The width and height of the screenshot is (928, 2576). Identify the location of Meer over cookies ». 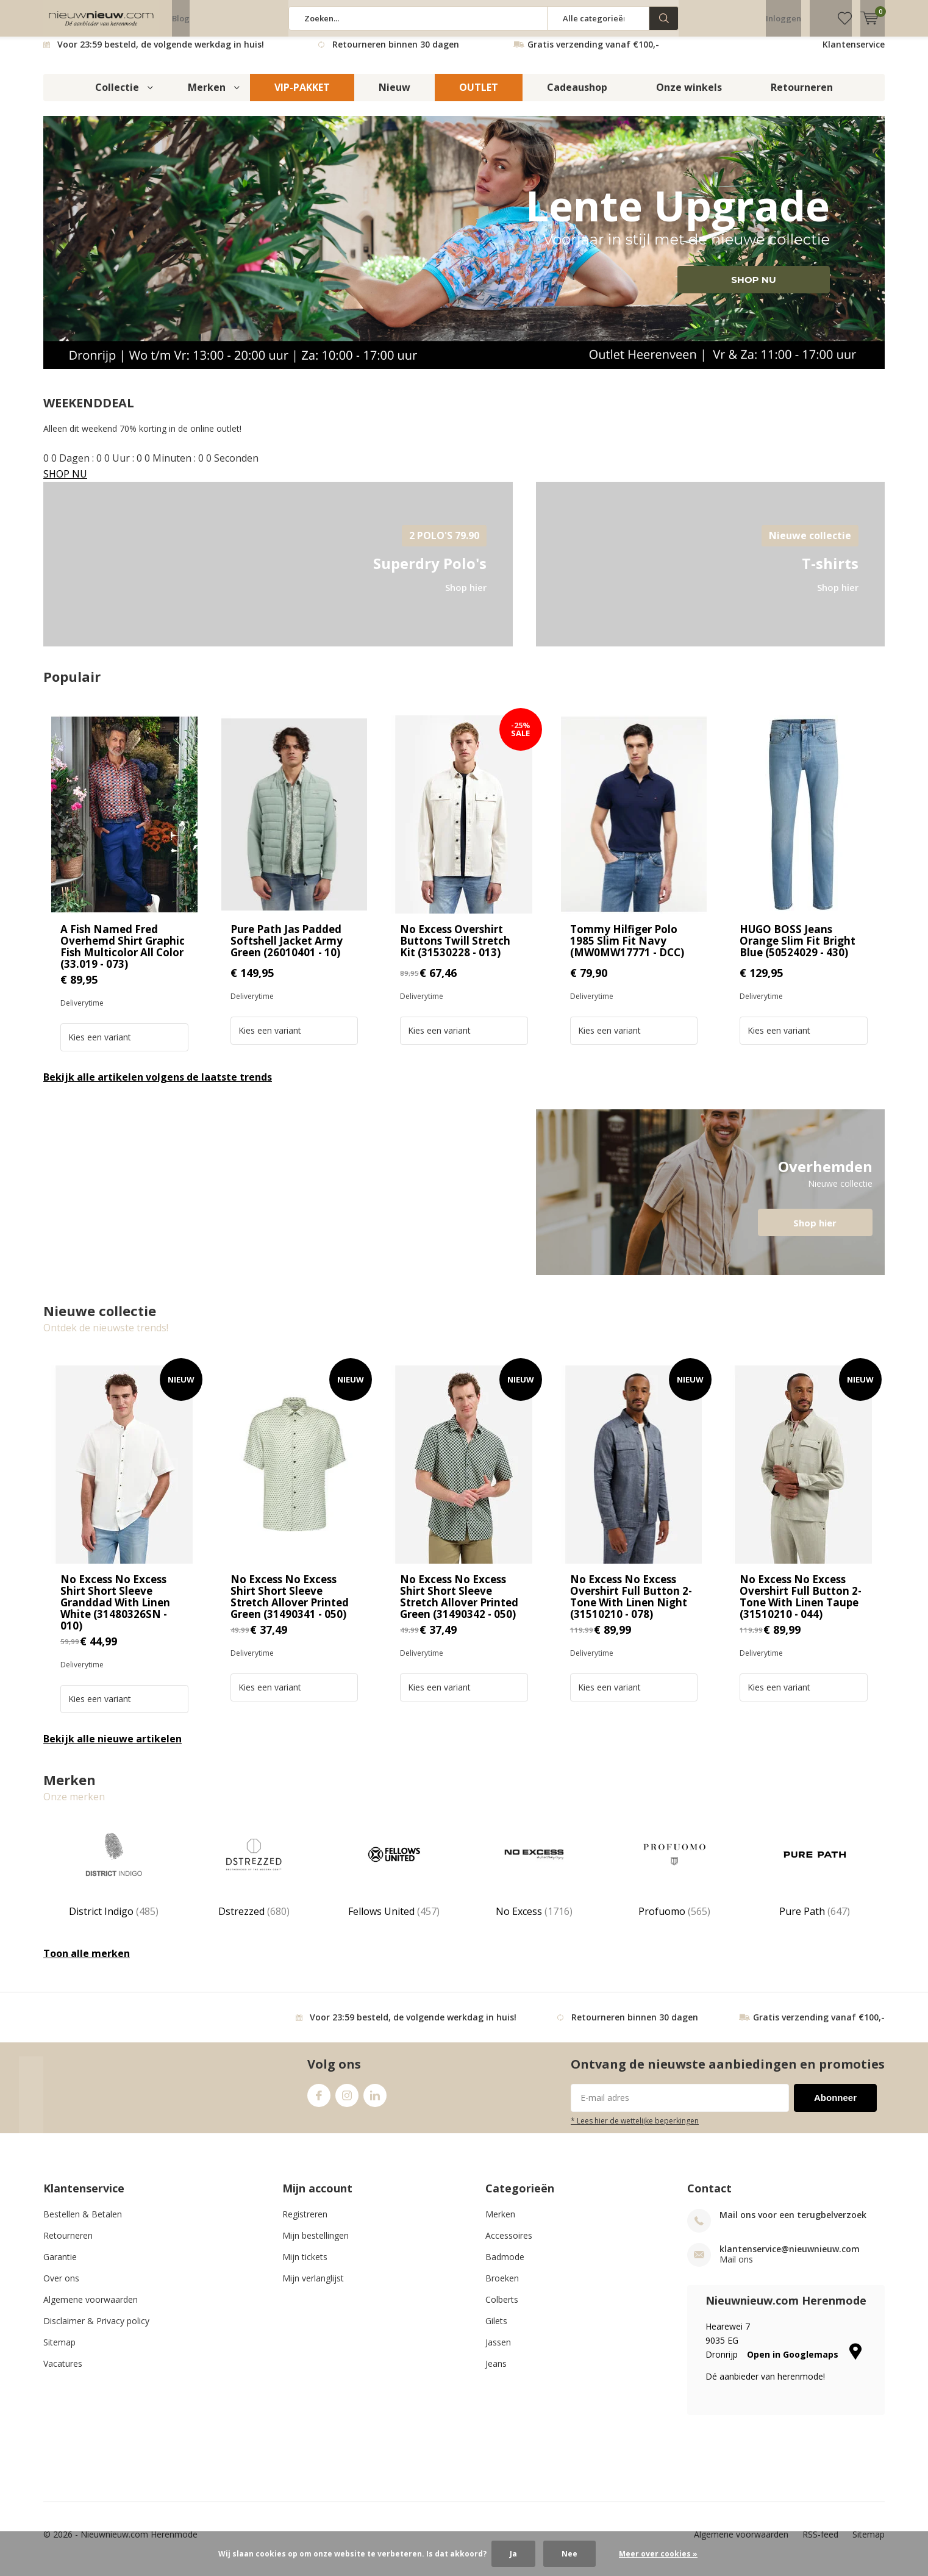
(658, 2554).